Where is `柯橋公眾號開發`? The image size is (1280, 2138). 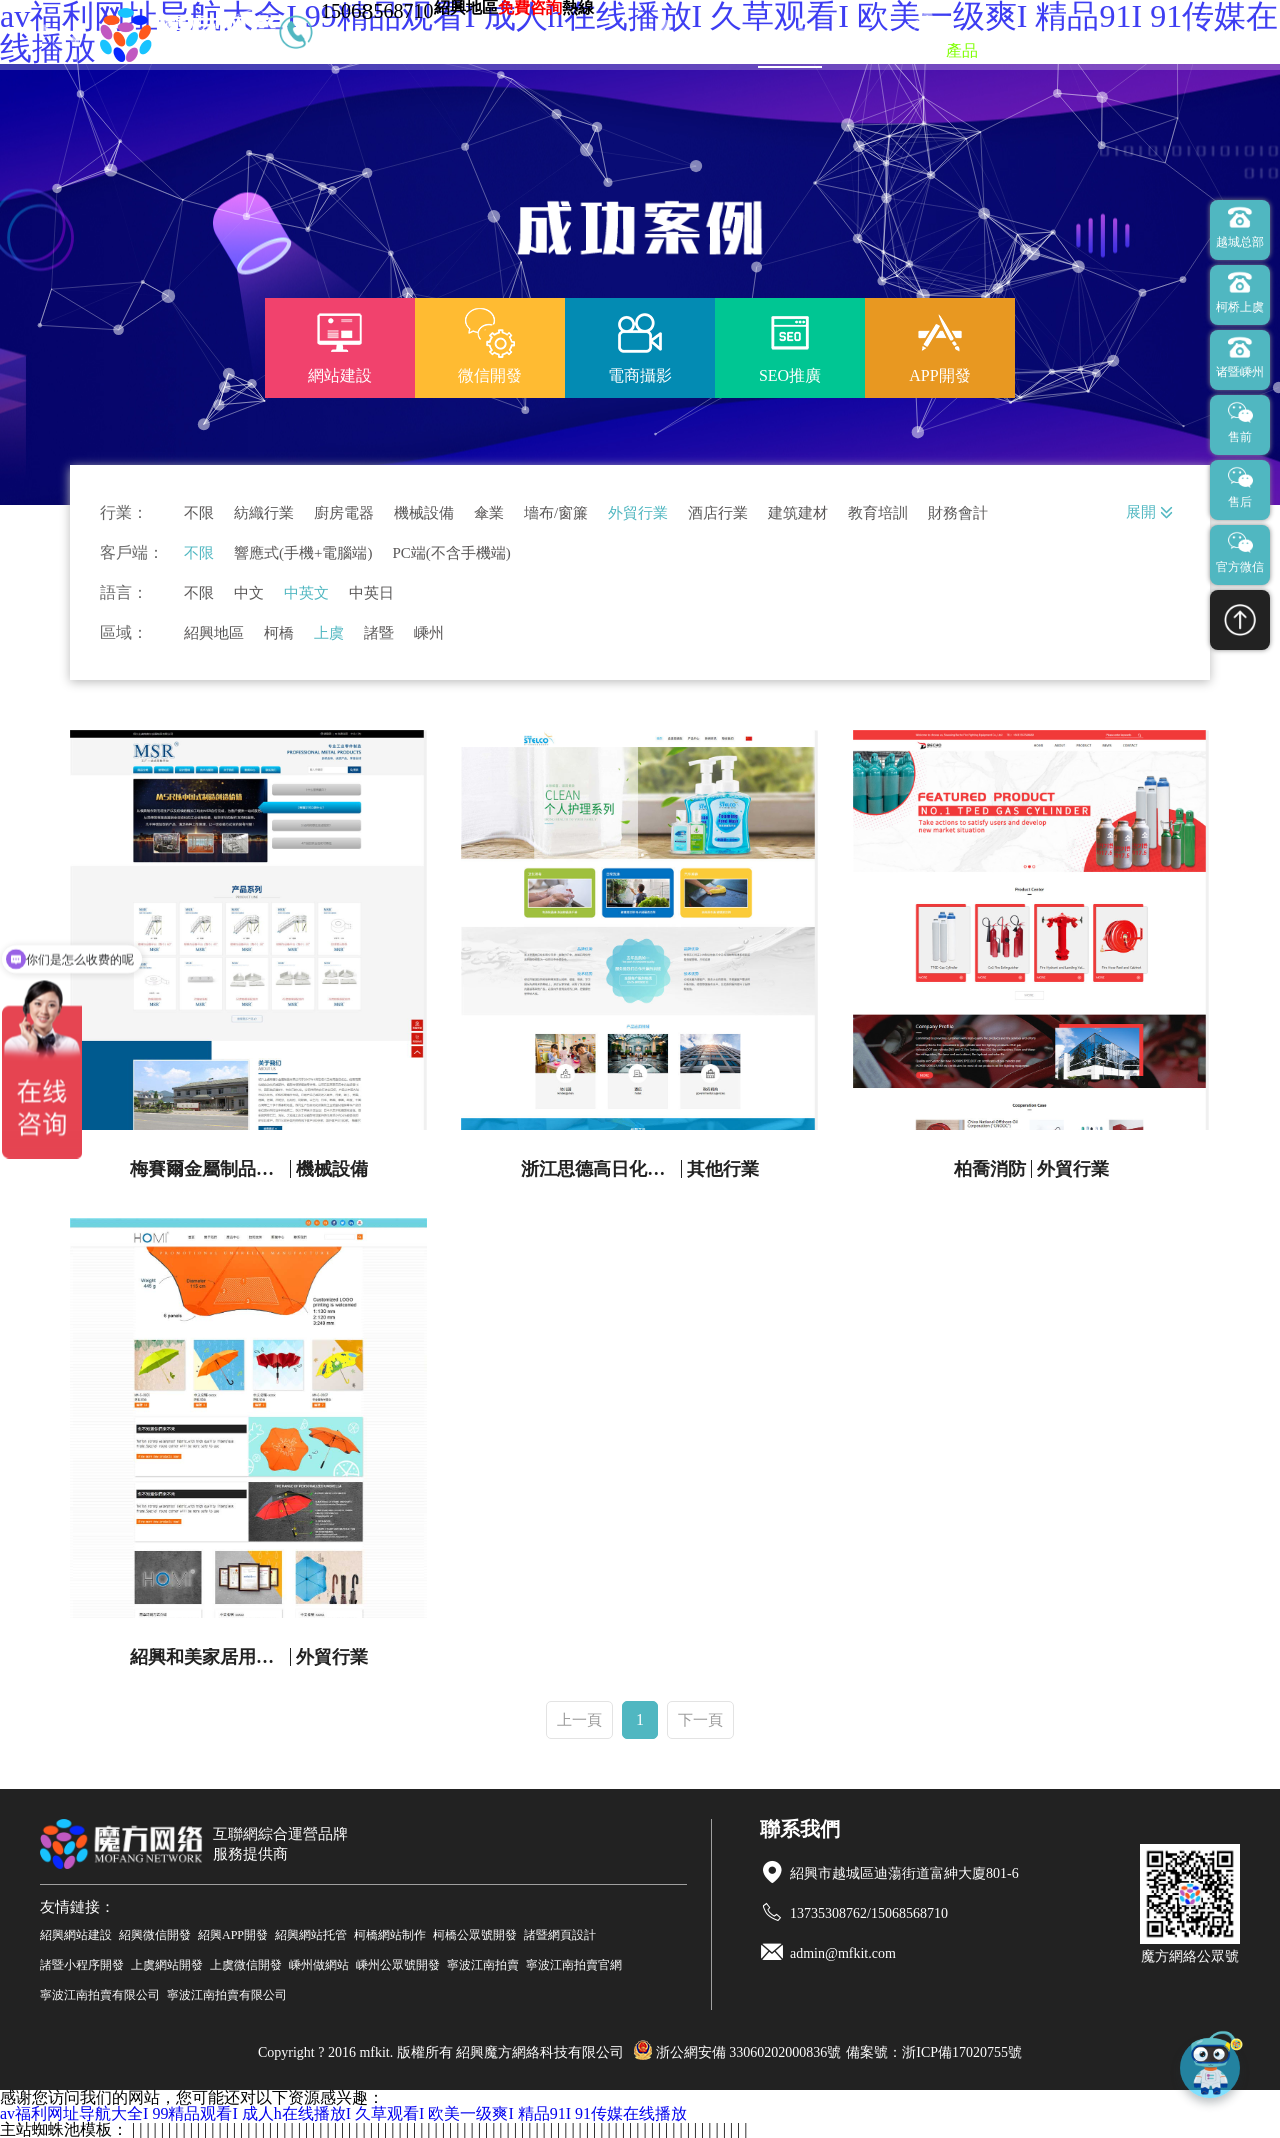 柯橋公眾號開發 is located at coordinates (475, 1935).